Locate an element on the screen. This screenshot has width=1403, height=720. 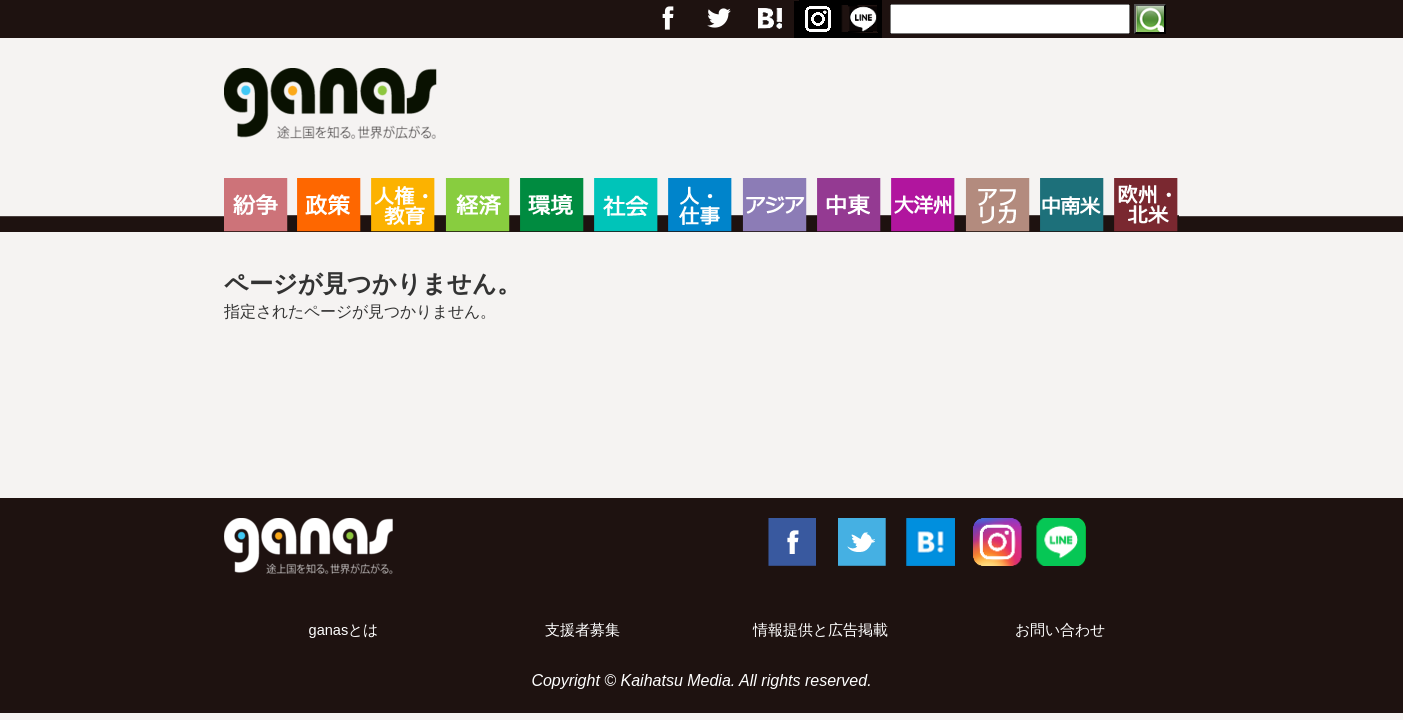
社会 is located at coordinates (625, 205).